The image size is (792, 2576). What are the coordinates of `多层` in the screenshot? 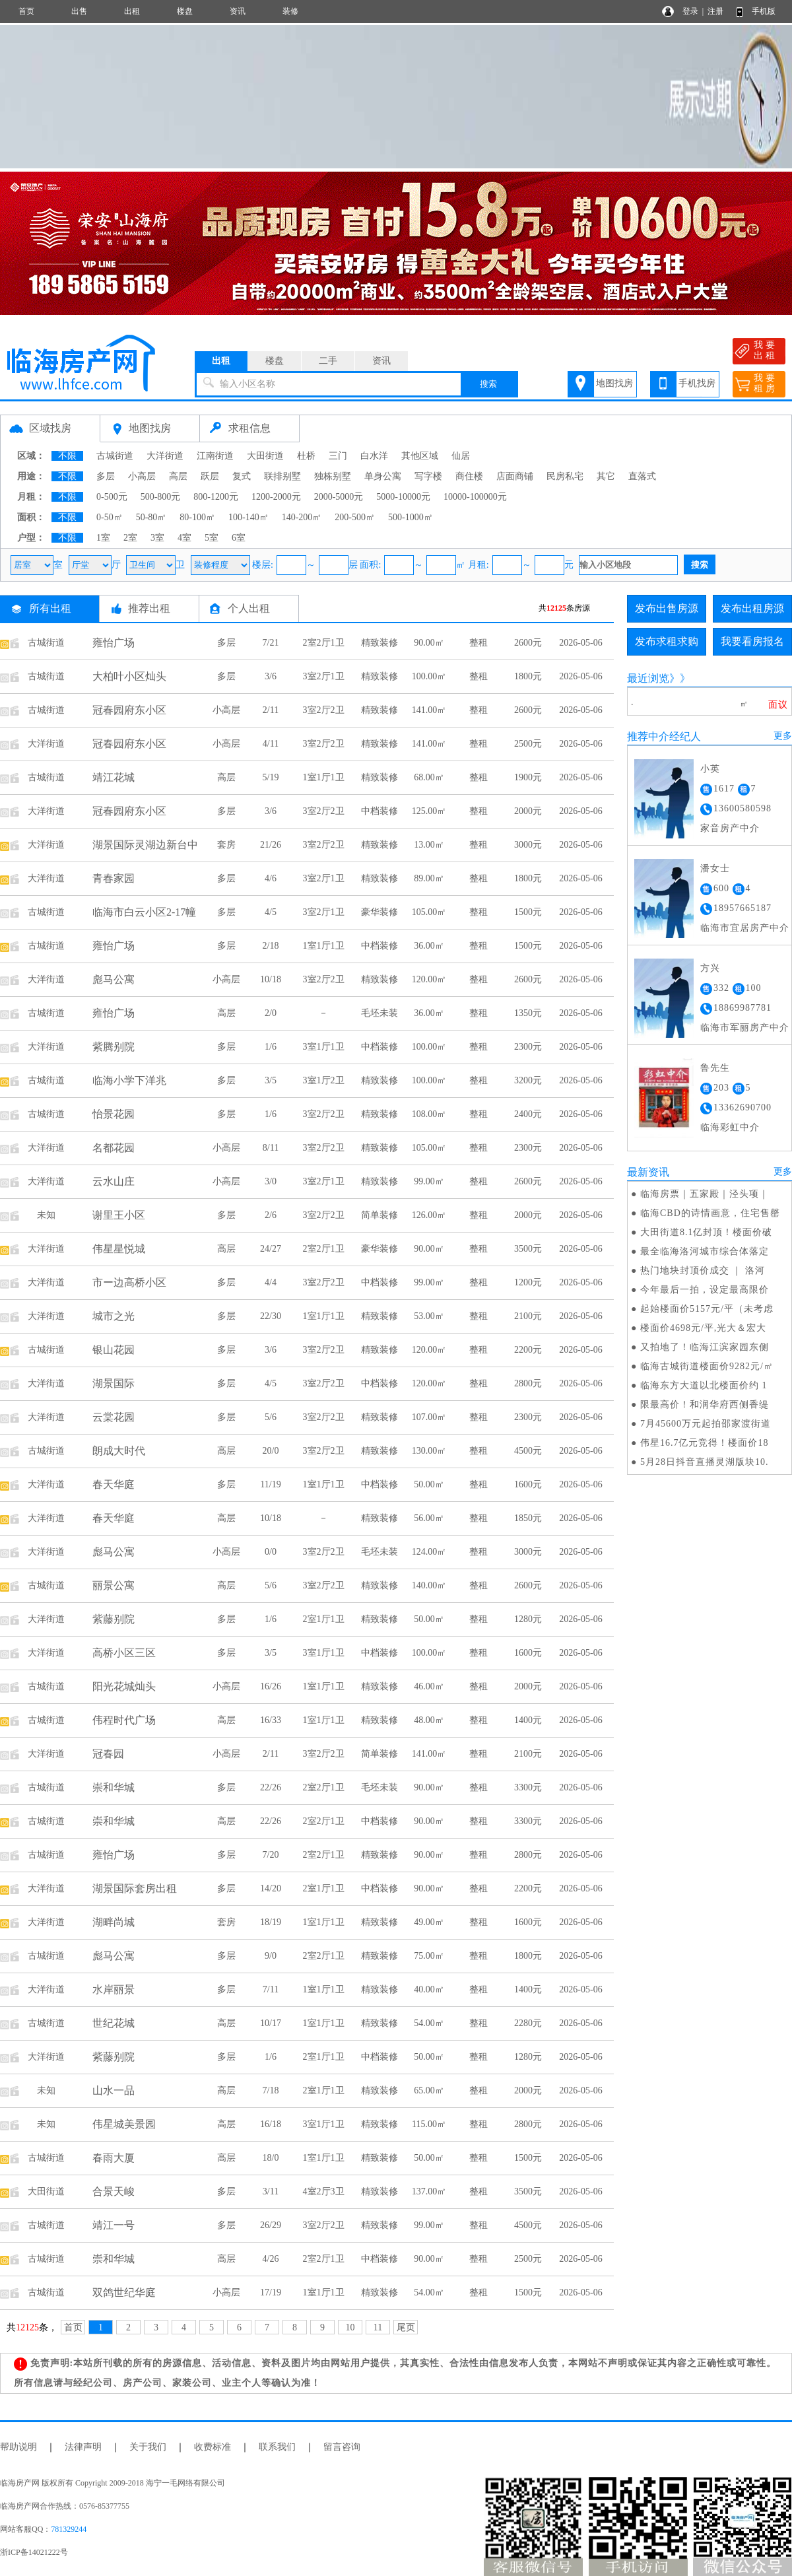 It's located at (105, 476).